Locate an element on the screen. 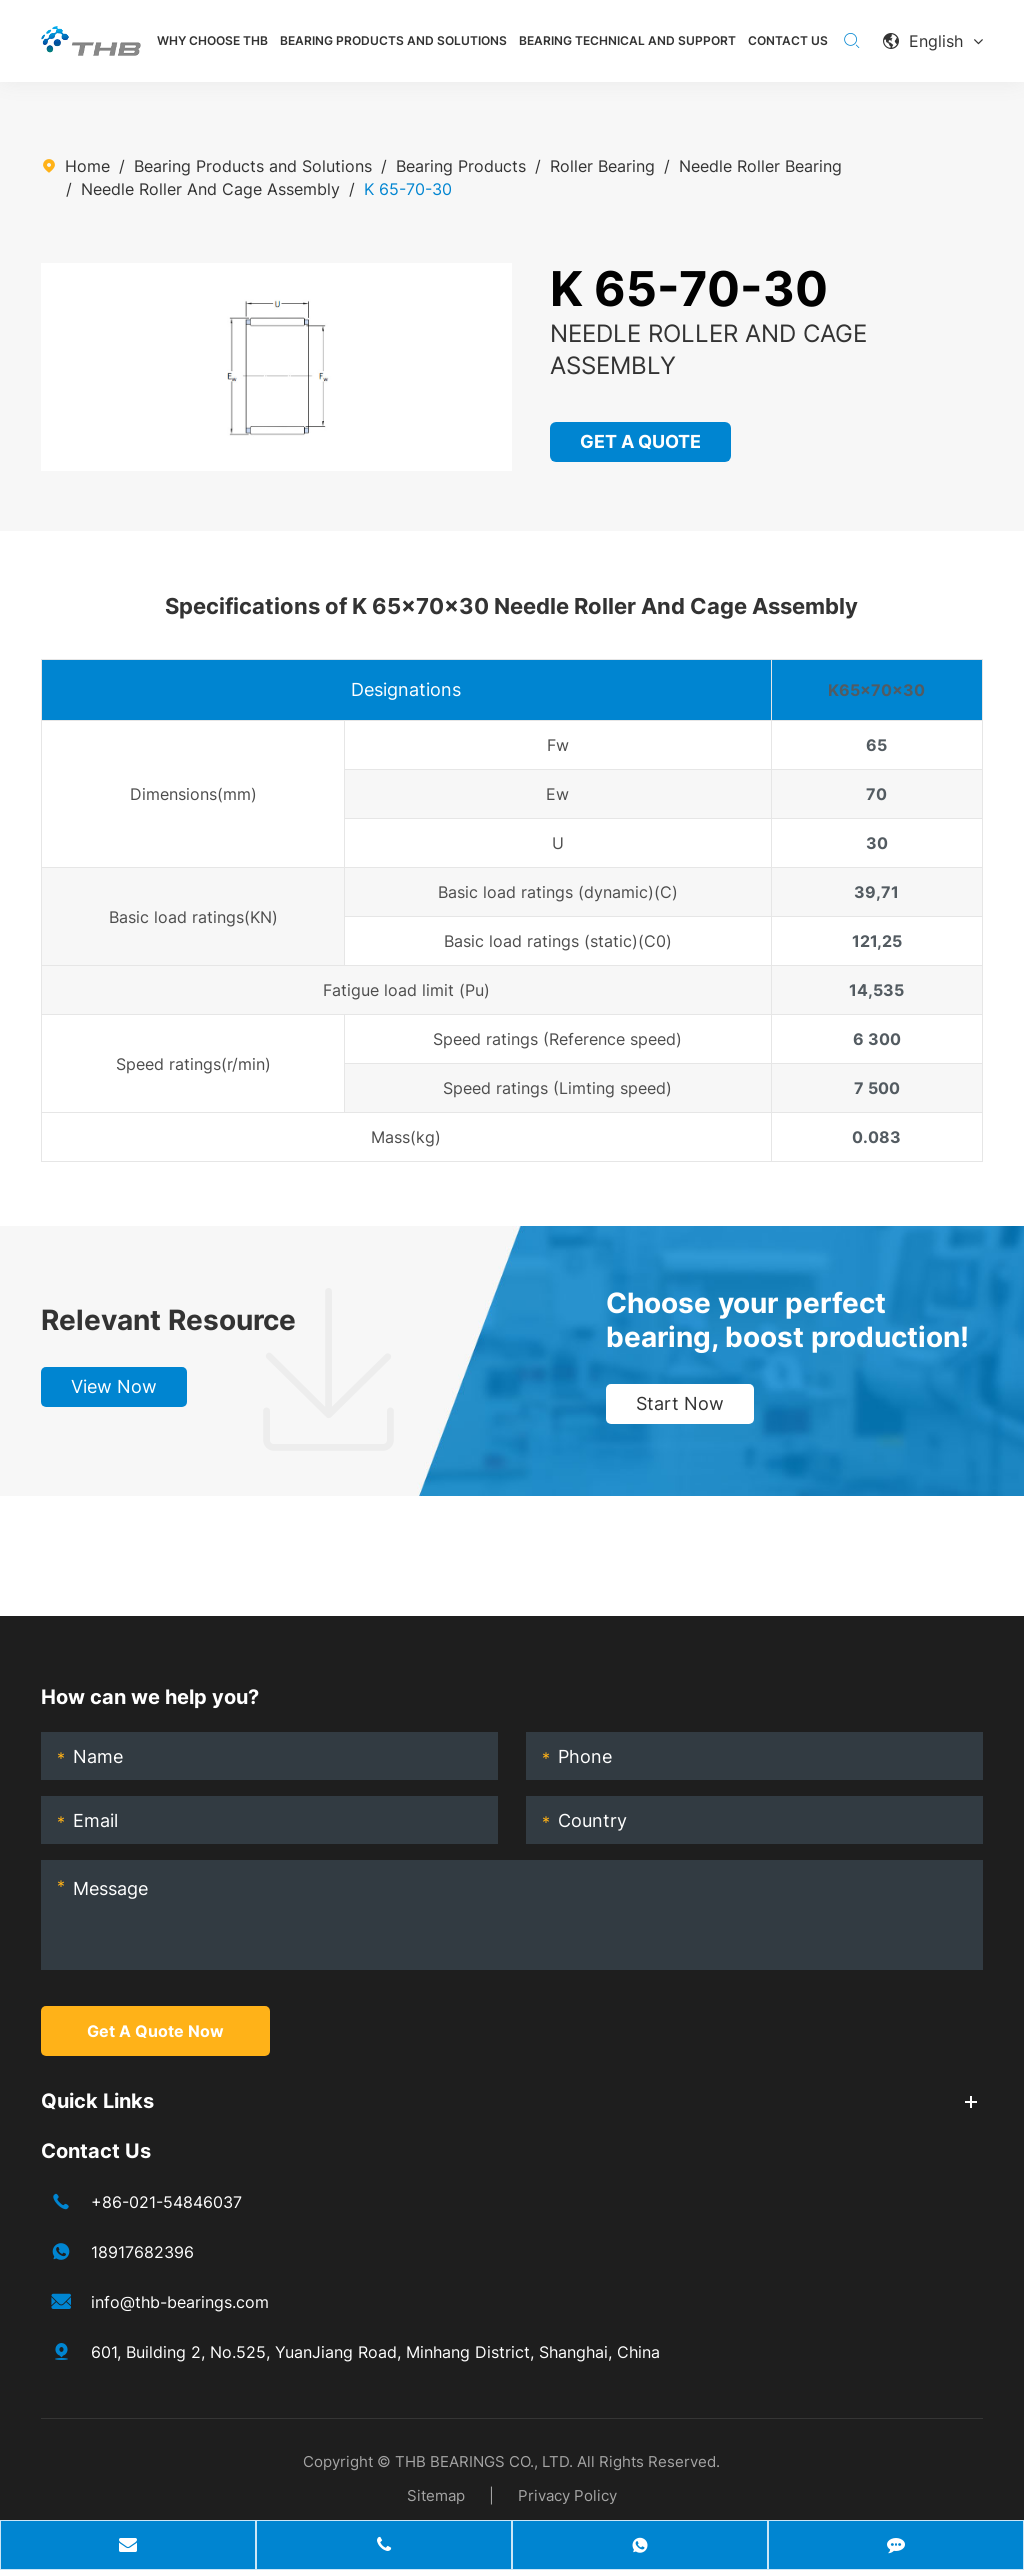  Get A Quote Now is located at coordinates (155, 2031).